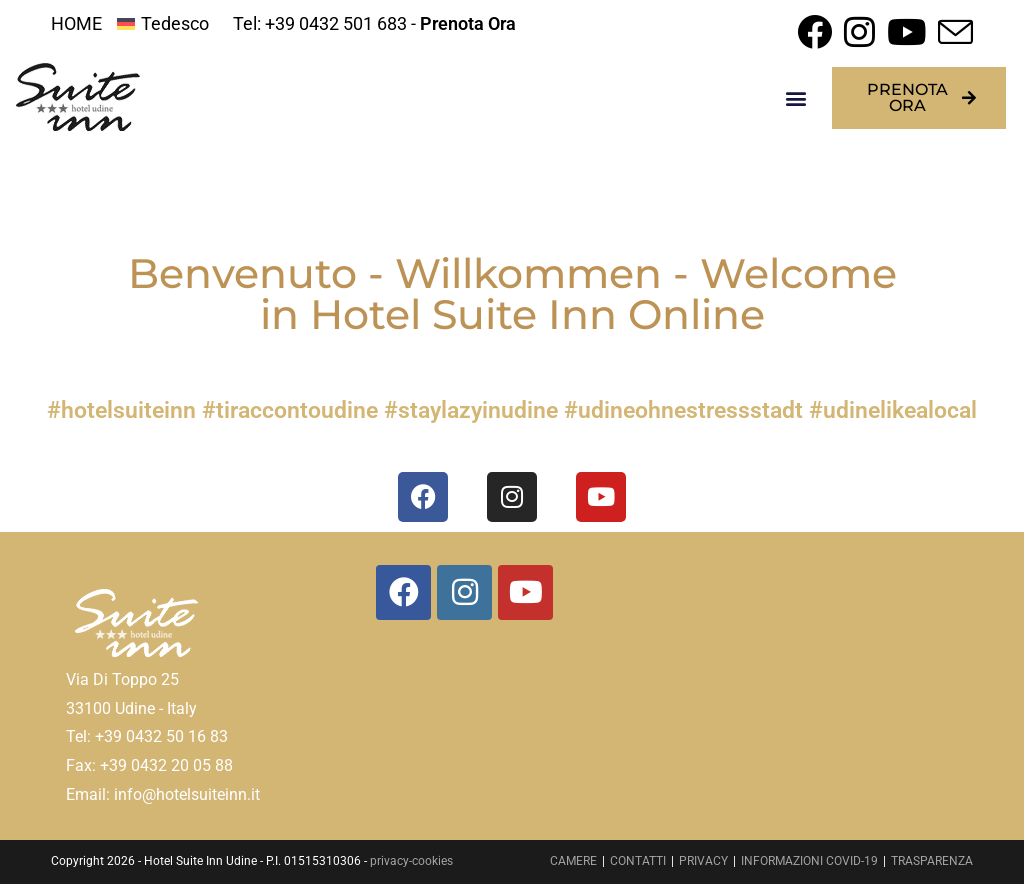 The width and height of the screenshot is (1024, 884). Describe the element at coordinates (859, 31) in the screenshot. I see `[Instagram (si apre in una nuova scheda)]` at that location.